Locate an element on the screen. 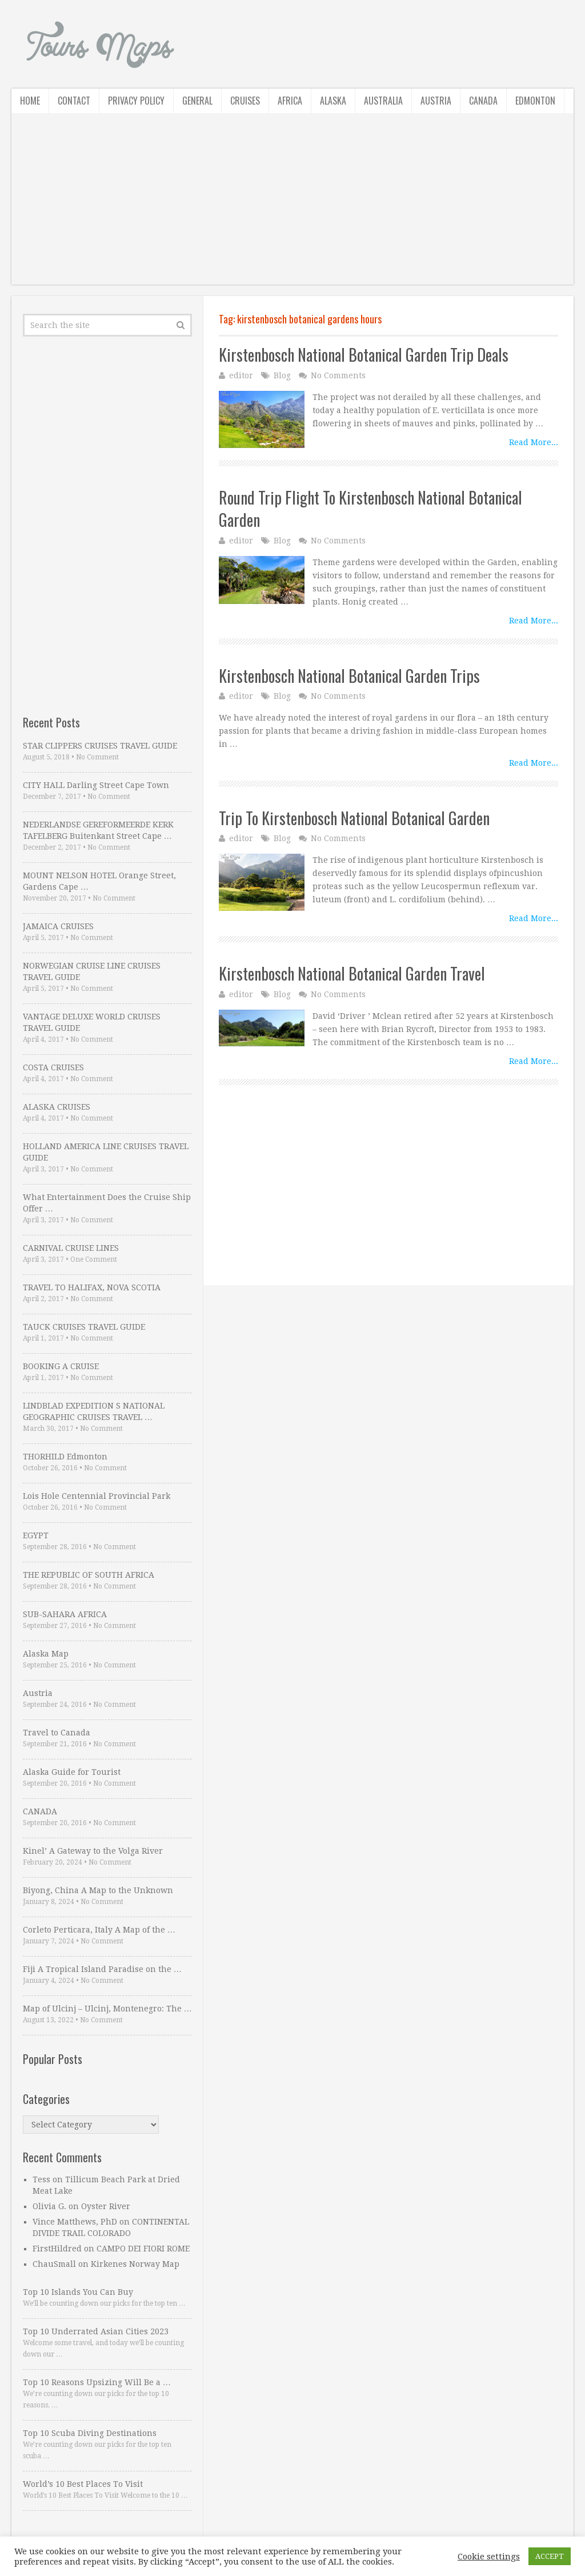 This screenshot has width=585, height=2576. Corleto Perticara, Italy A Map of the … is located at coordinates (99, 1929).